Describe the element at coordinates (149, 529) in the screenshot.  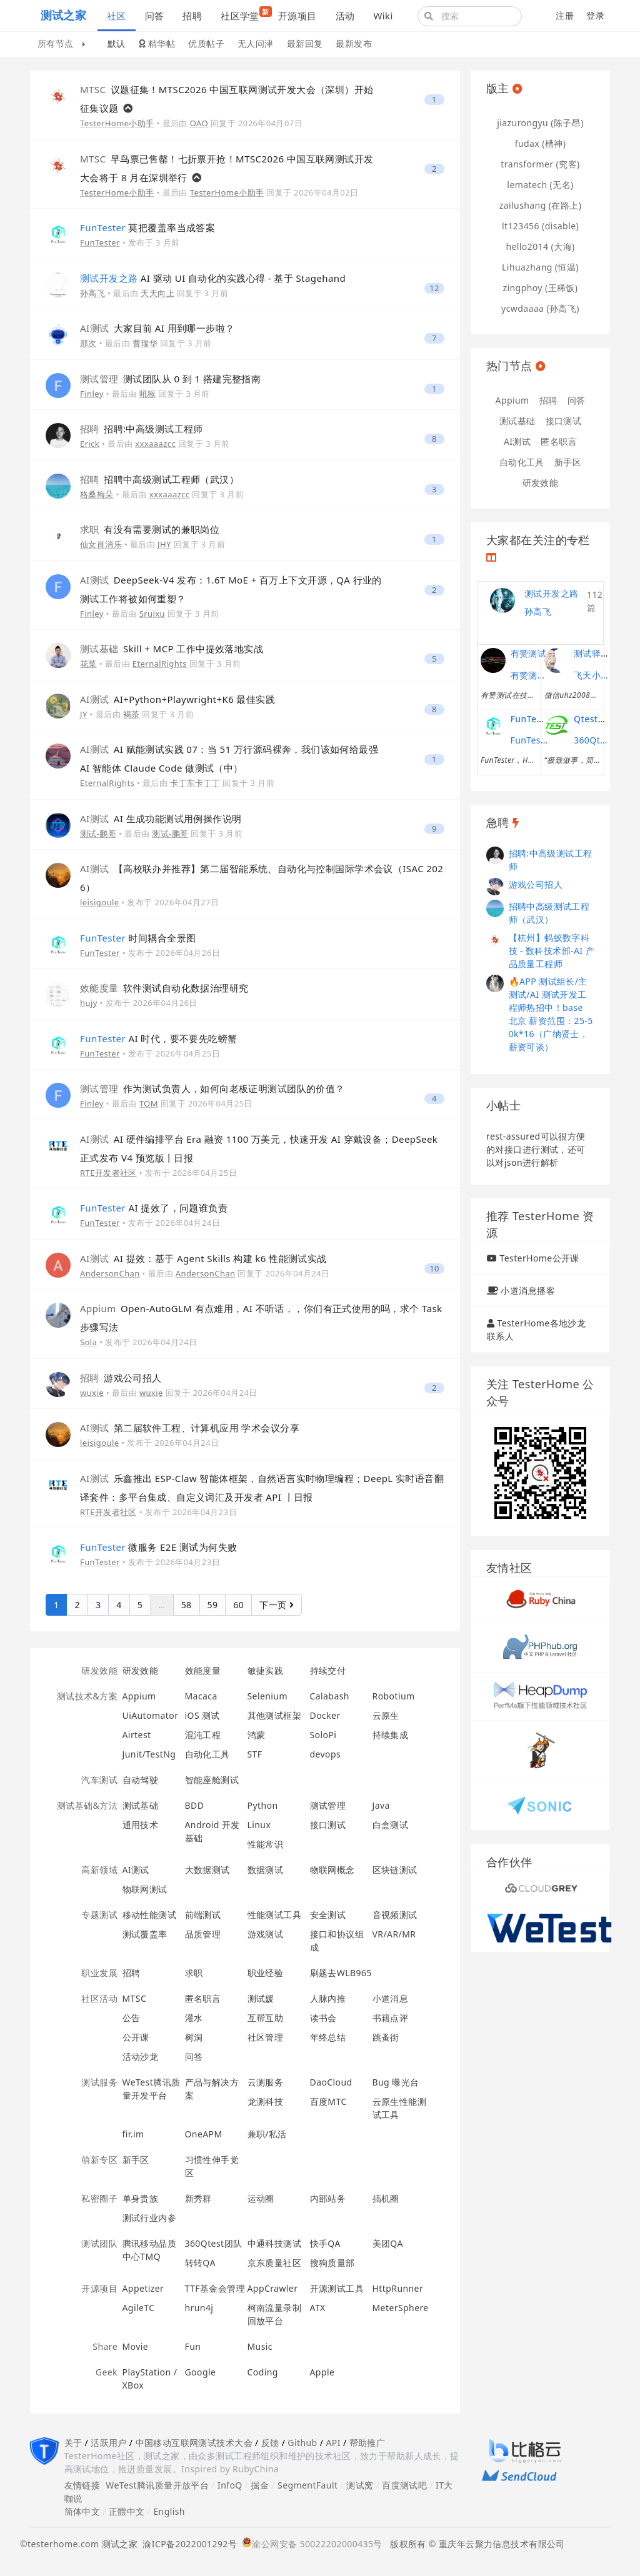
I see `有没有需要测试的兼职岗位` at that location.